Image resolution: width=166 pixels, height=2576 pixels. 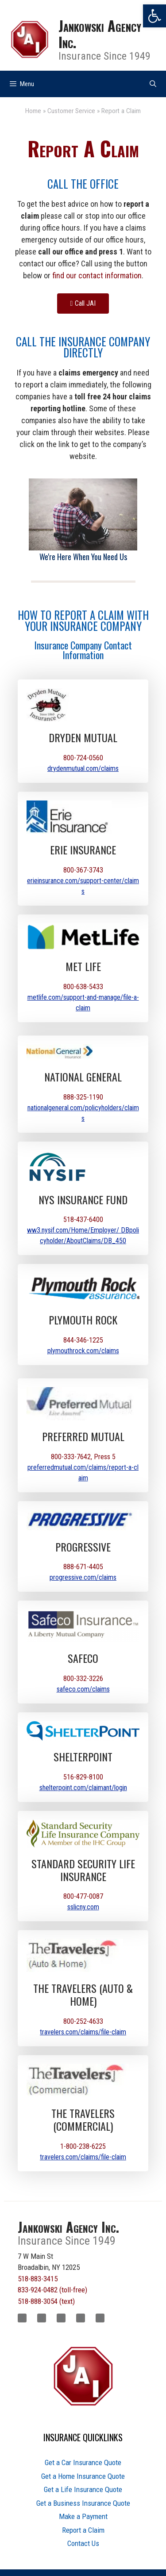 What do you see at coordinates (83, 2146) in the screenshot?
I see `1-800-238-6225` at bounding box center [83, 2146].